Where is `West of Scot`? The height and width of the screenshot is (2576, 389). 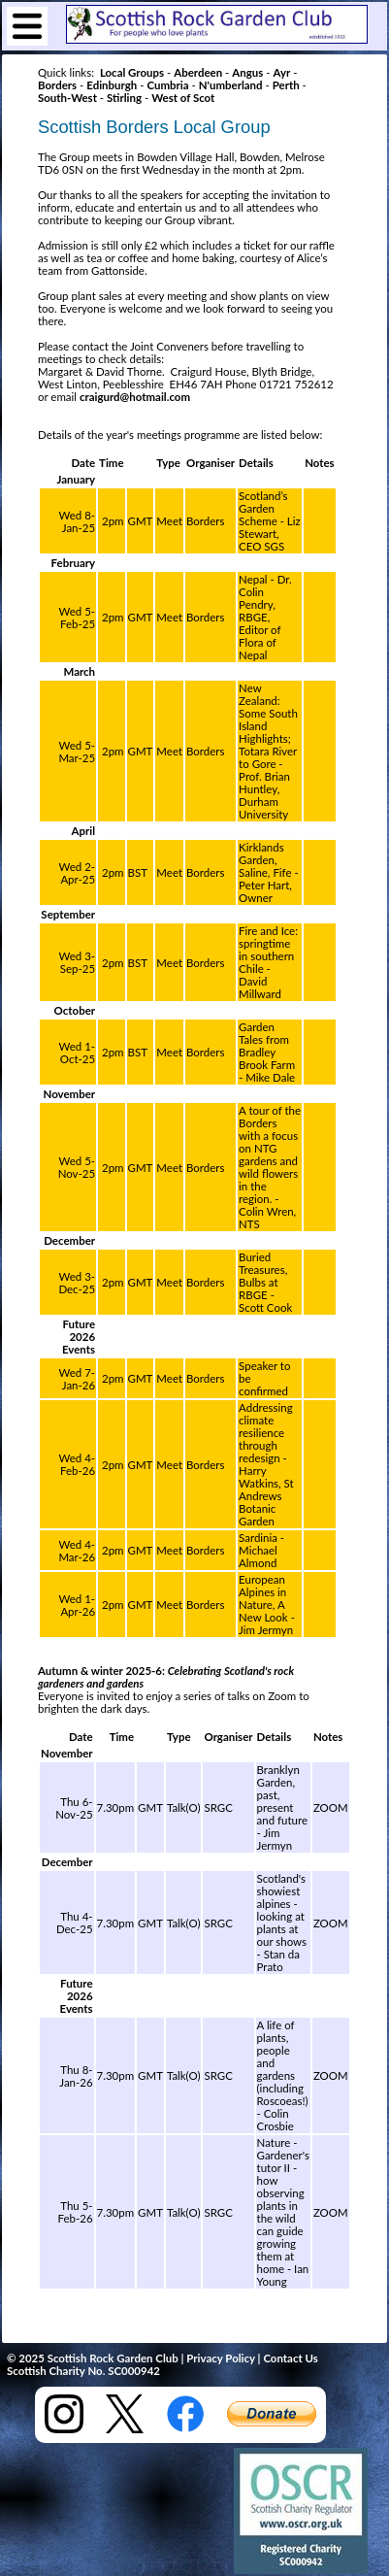
West of Scot is located at coordinates (182, 97).